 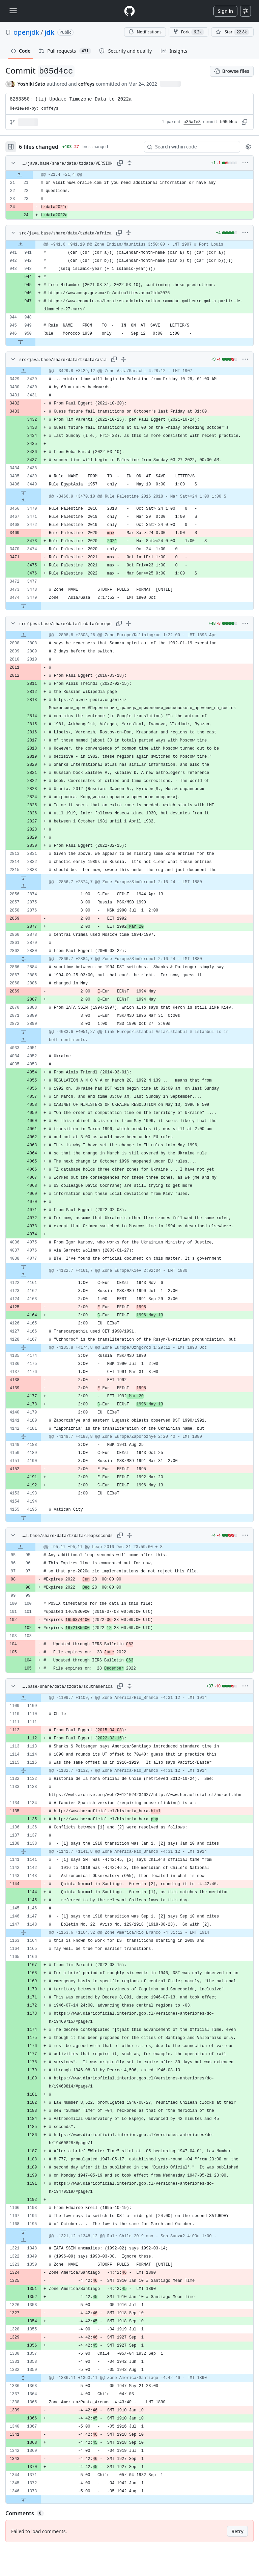 I want to click on [Expand file up from line 2874], so click(x=23, y=886).